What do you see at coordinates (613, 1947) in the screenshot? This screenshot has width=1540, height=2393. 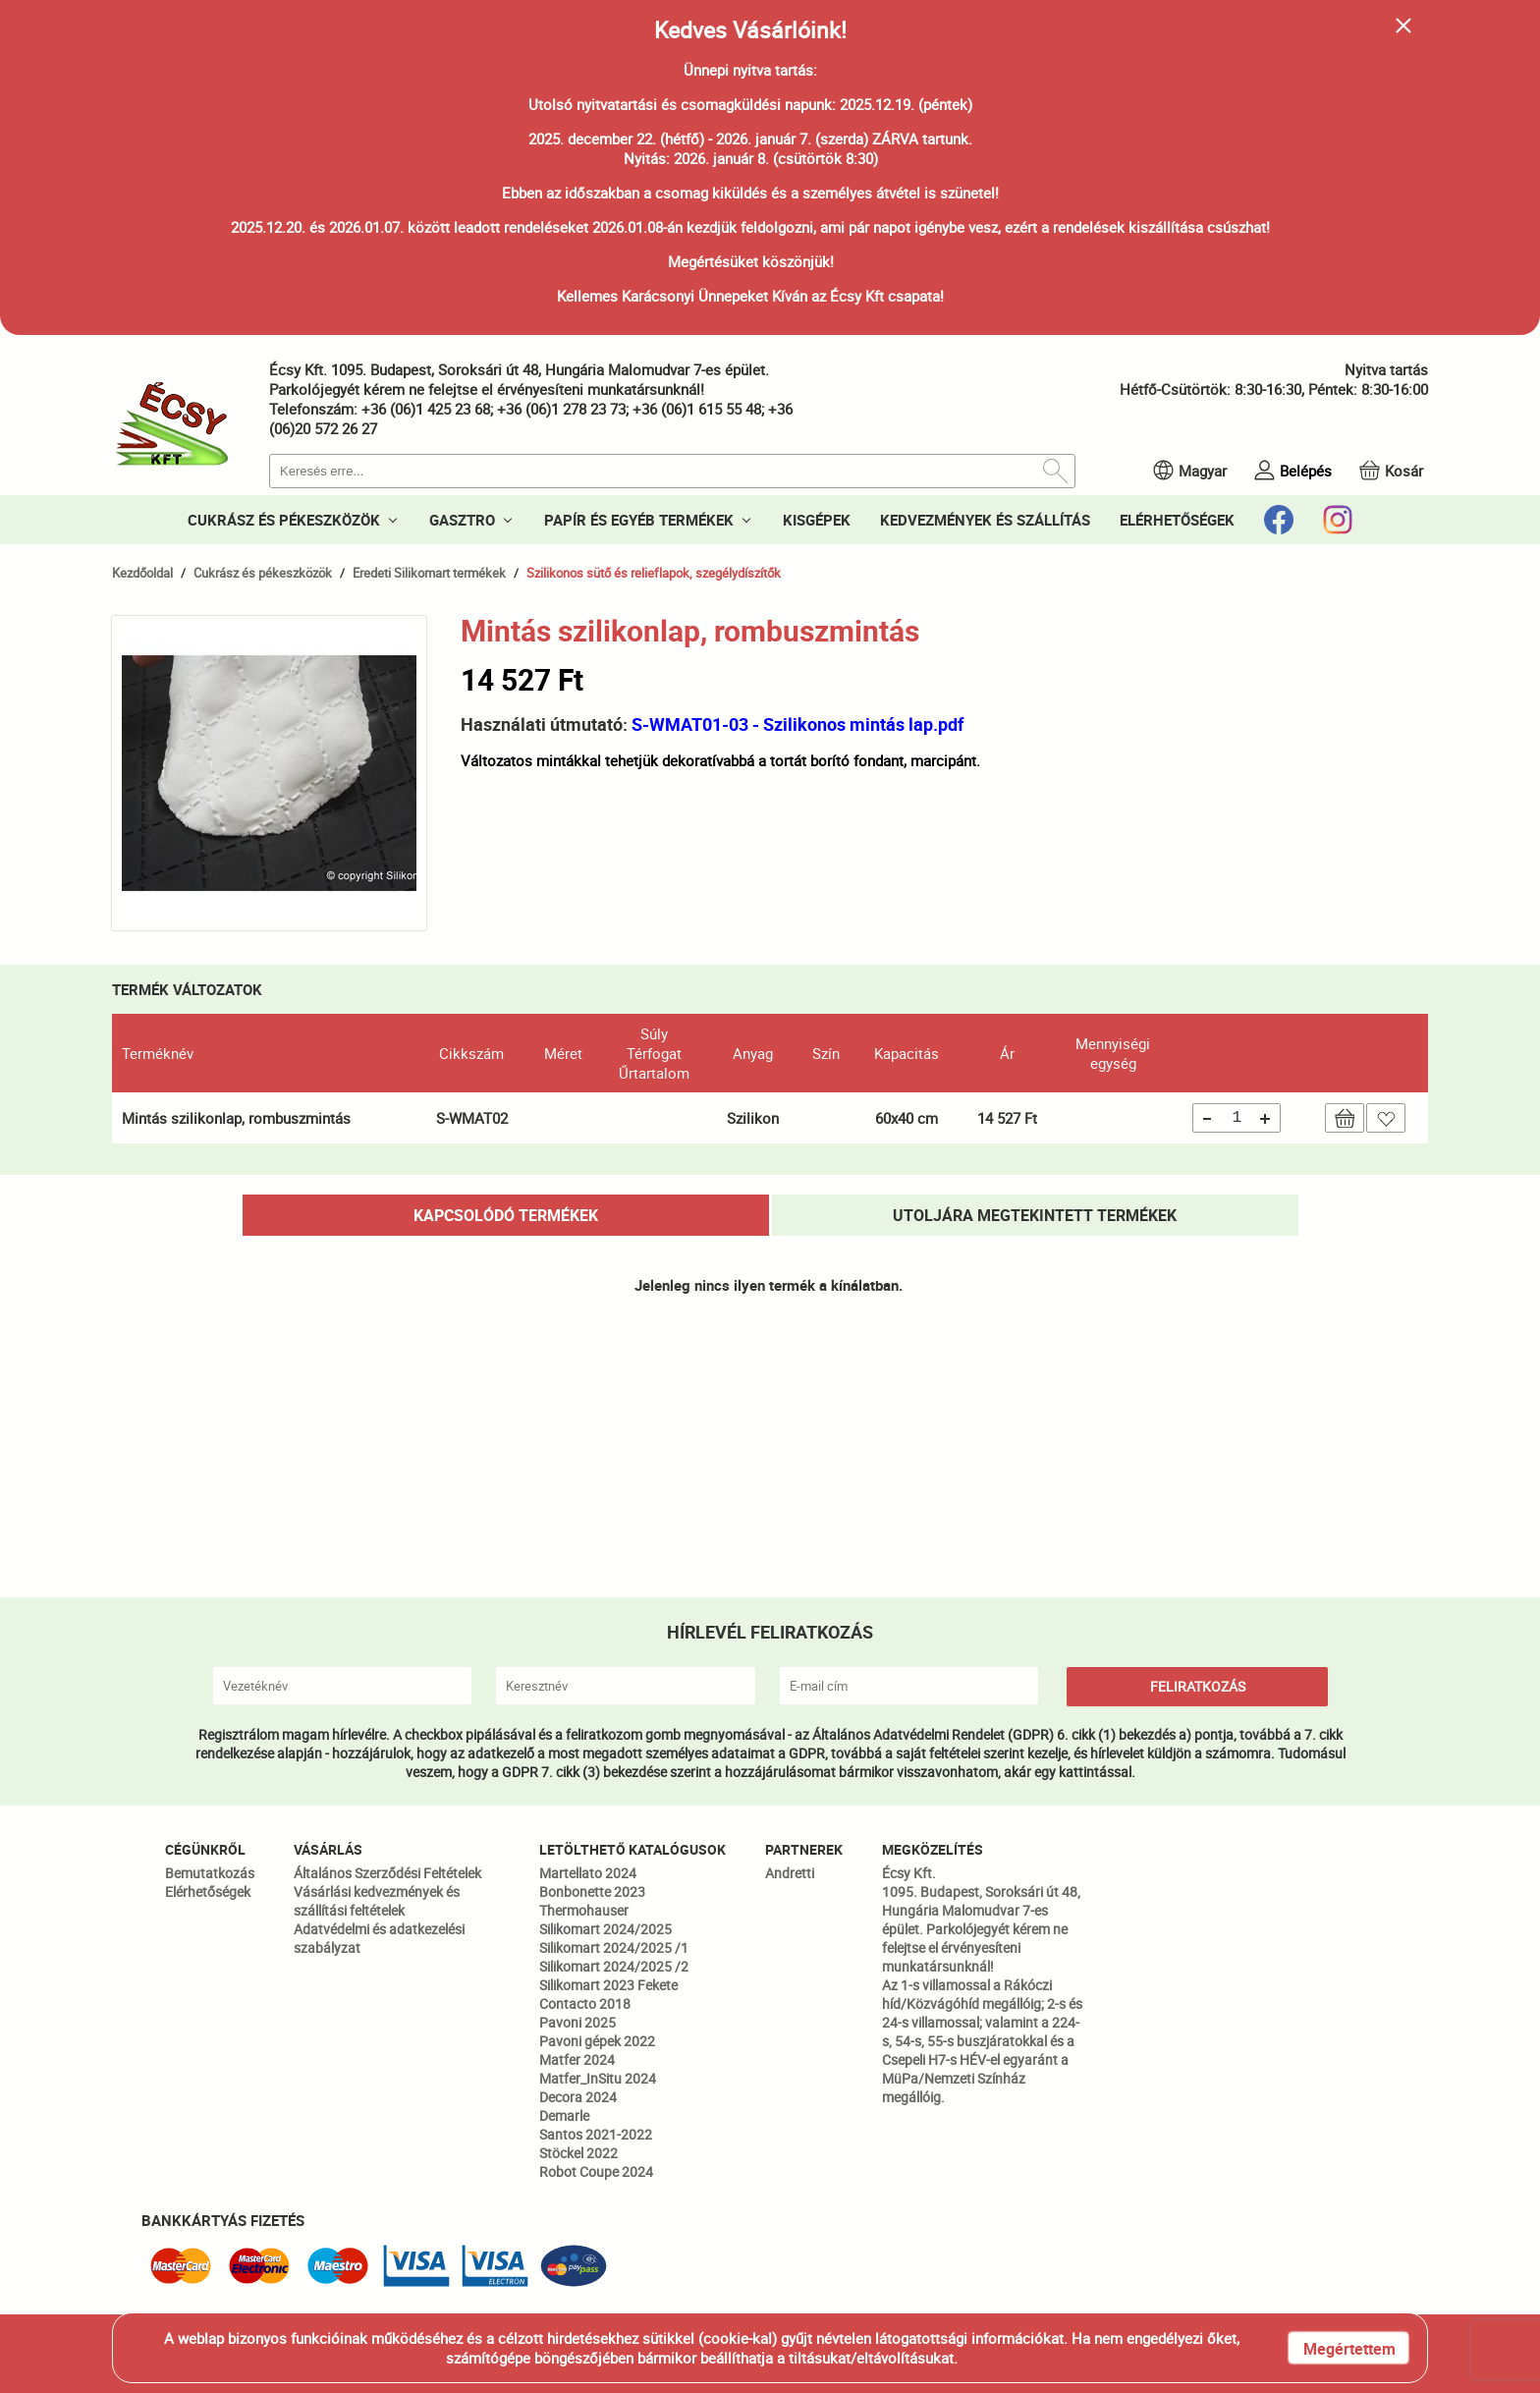 I see `Silikomart 2024/2025 /1` at bounding box center [613, 1947].